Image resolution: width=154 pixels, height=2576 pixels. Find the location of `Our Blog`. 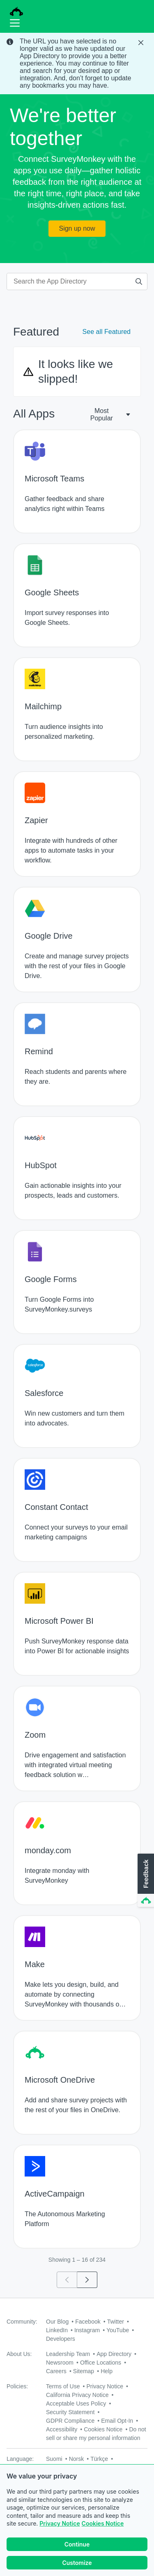

Our Blog is located at coordinates (57, 2321).